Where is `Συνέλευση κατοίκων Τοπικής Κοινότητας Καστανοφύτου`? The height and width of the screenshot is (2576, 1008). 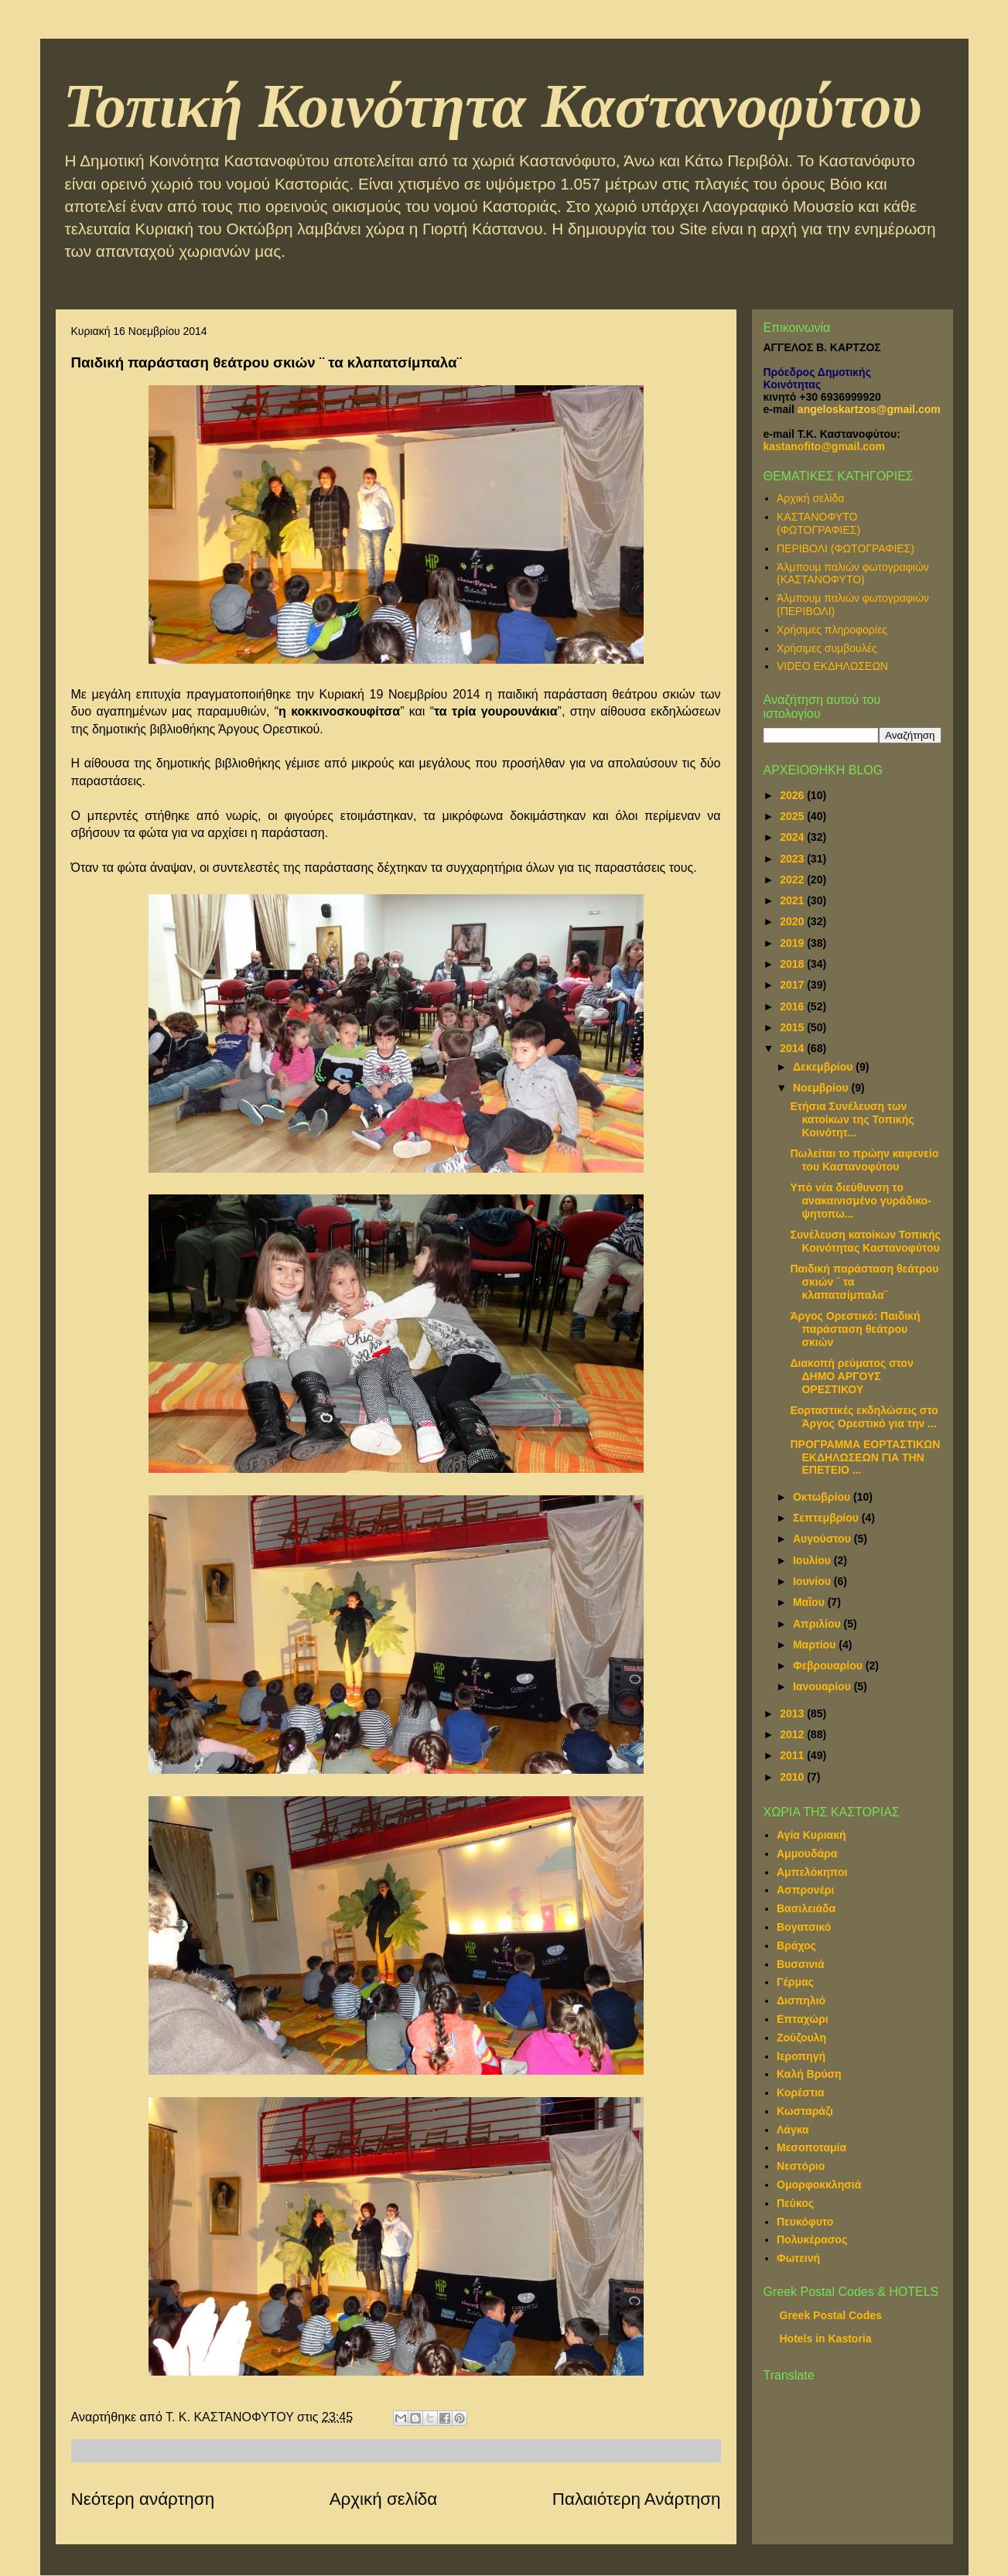
Συνέλευση κατοίκων Τοπικής Κοινότητας Καστανοφύτου is located at coordinates (865, 1241).